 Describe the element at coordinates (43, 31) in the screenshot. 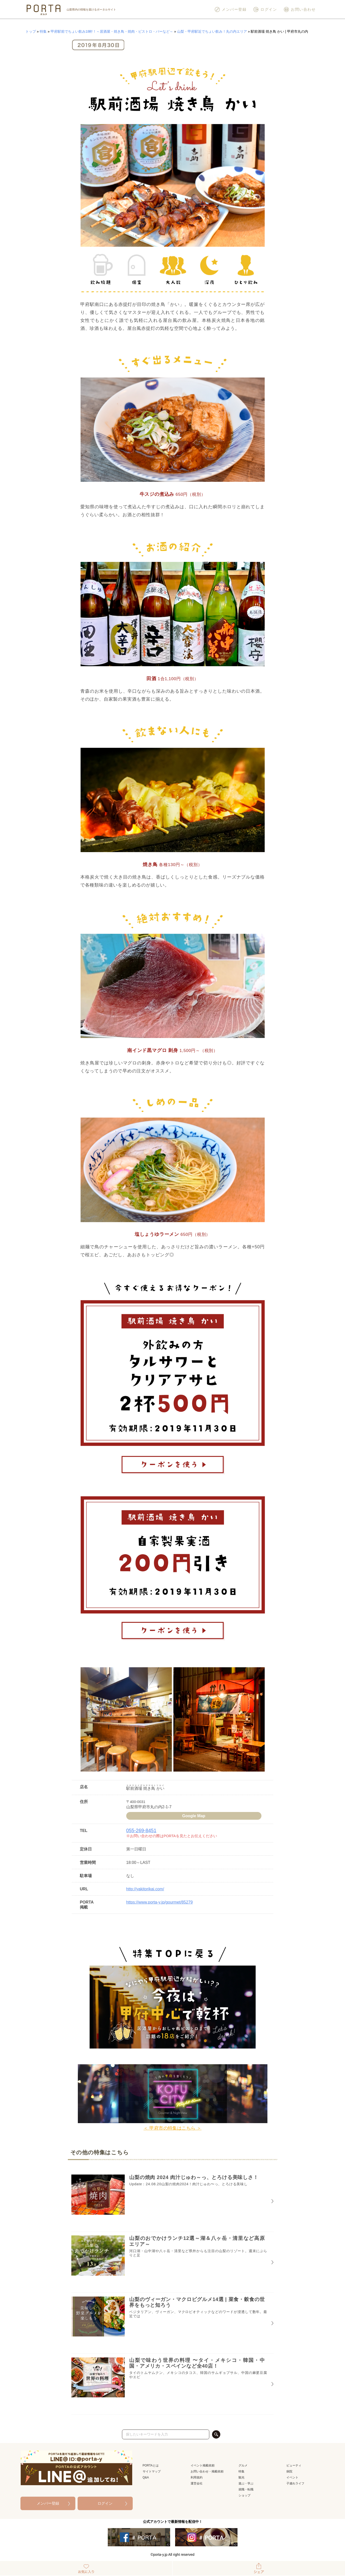

I see `特集` at that location.